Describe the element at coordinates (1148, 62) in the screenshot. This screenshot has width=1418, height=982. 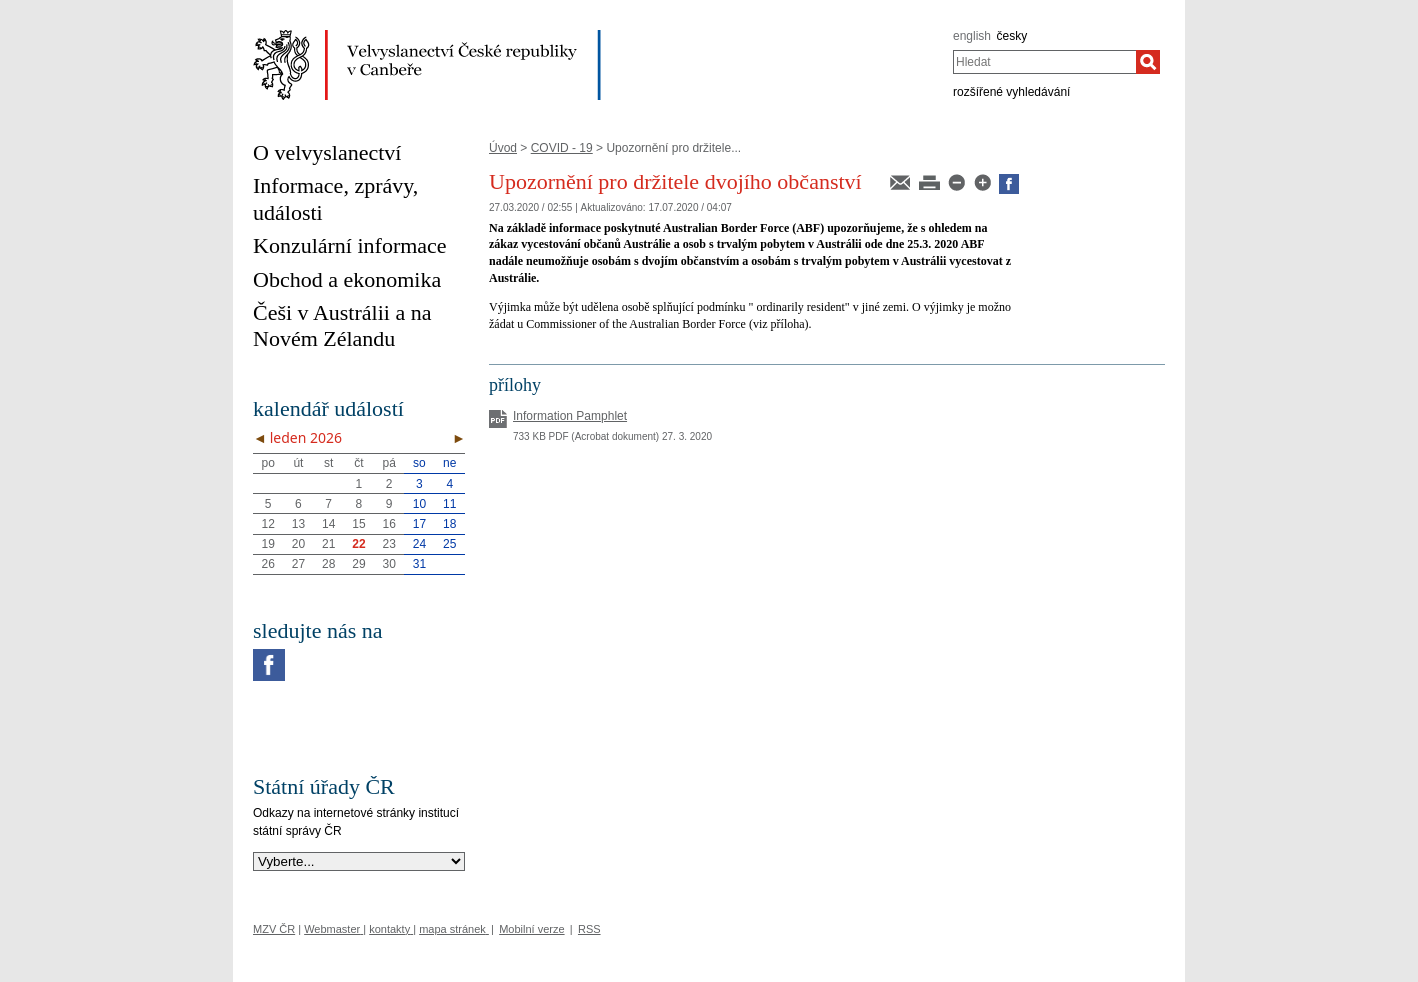
I see `[Hledat]` at that location.